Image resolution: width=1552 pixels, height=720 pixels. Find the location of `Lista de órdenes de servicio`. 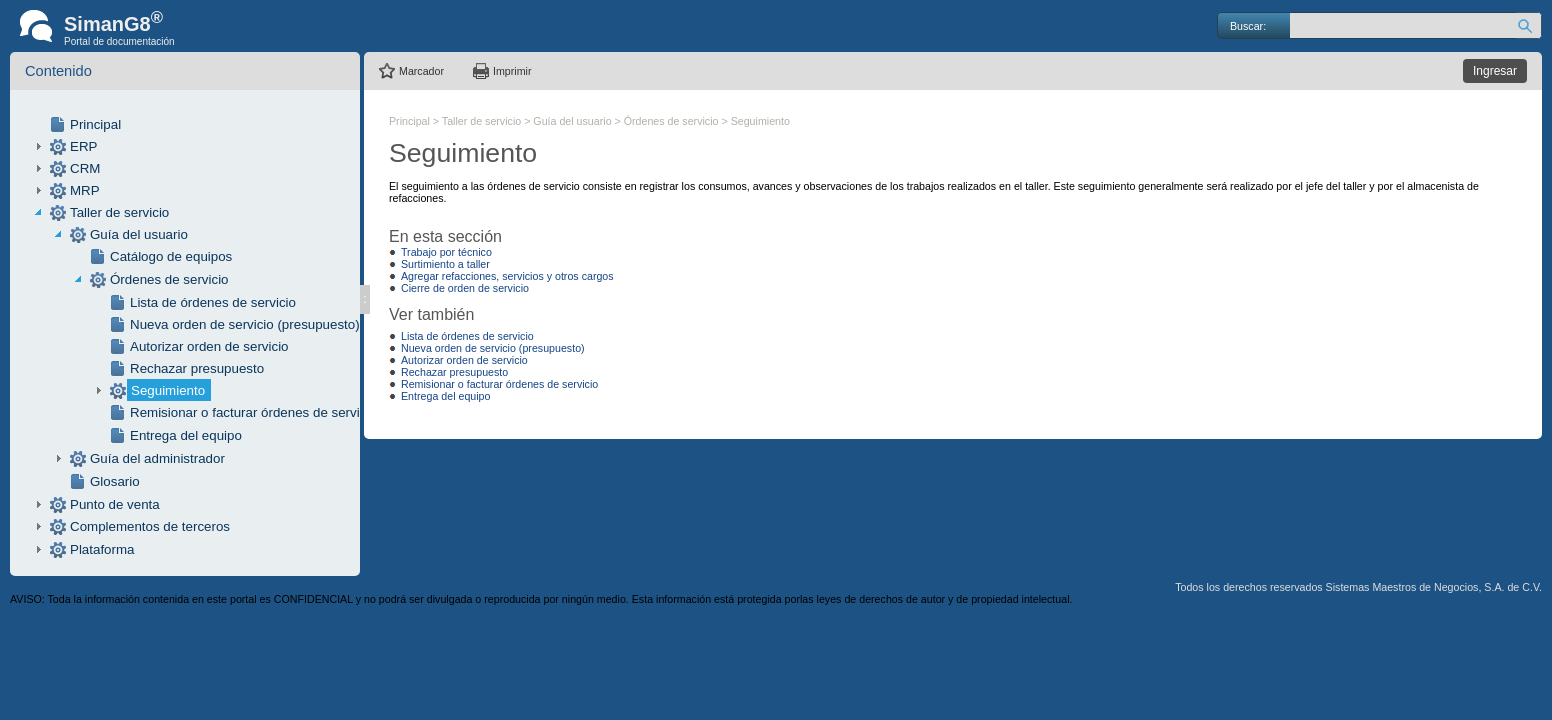

Lista de órdenes de servicio is located at coordinates (213, 302).